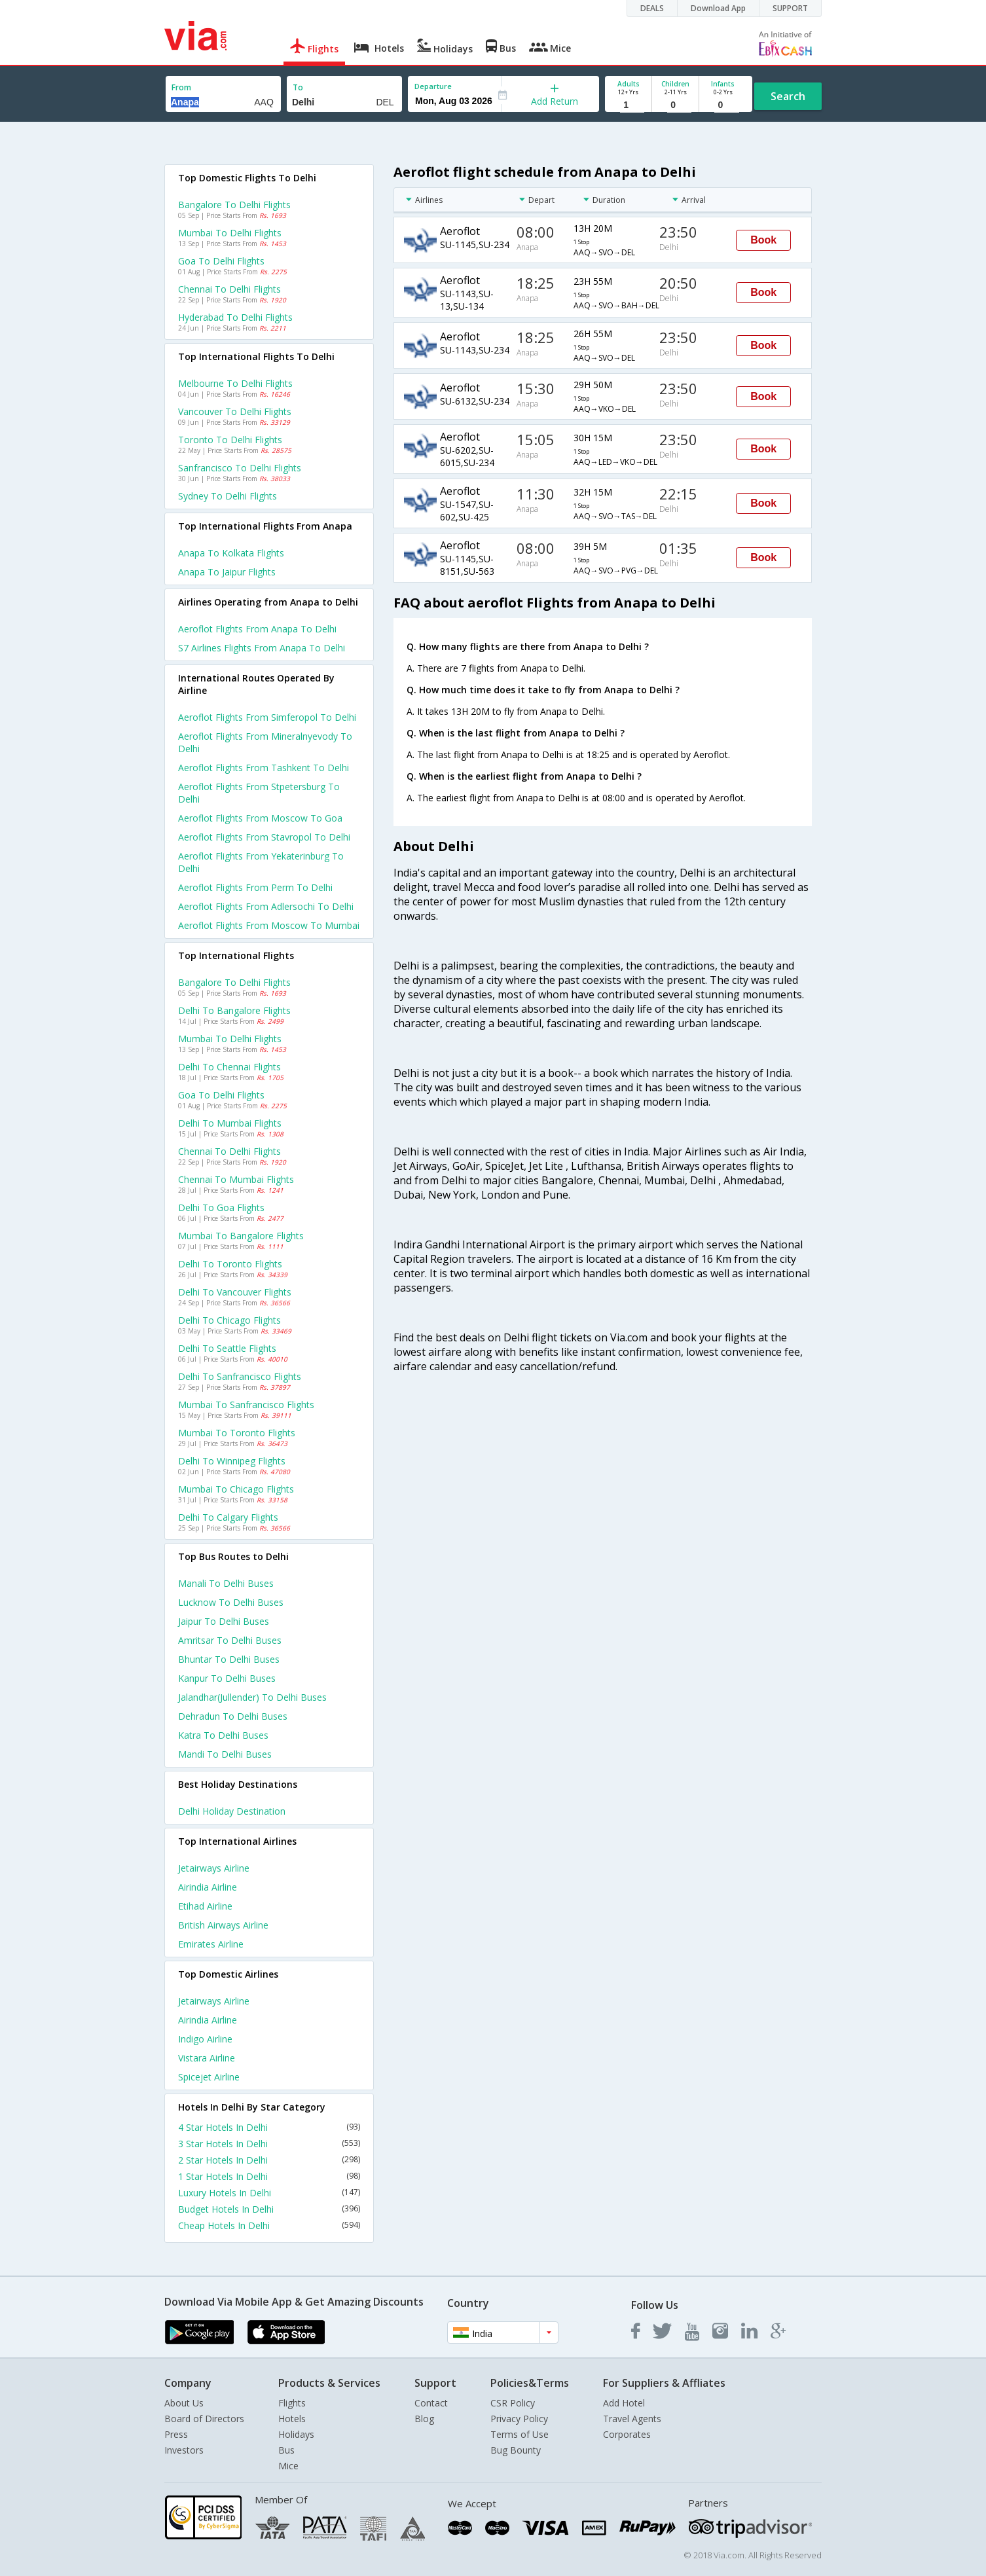 This screenshot has width=986, height=2576. I want to click on Chennai to Mumbai Flights, so click(236, 1179).